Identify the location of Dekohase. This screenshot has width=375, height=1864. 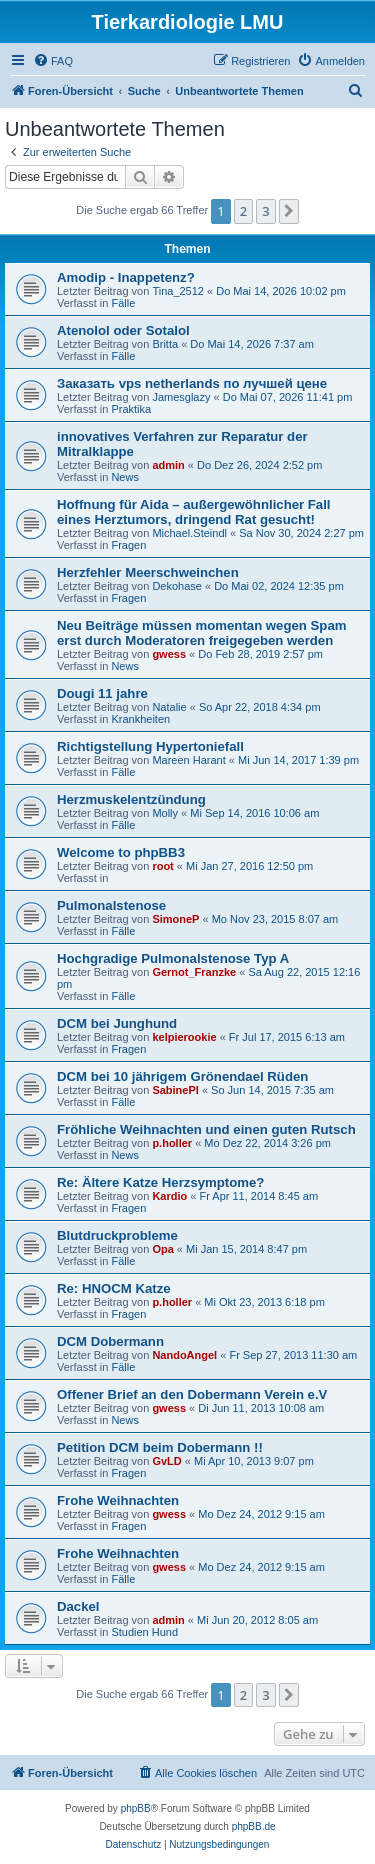
(177, 586).